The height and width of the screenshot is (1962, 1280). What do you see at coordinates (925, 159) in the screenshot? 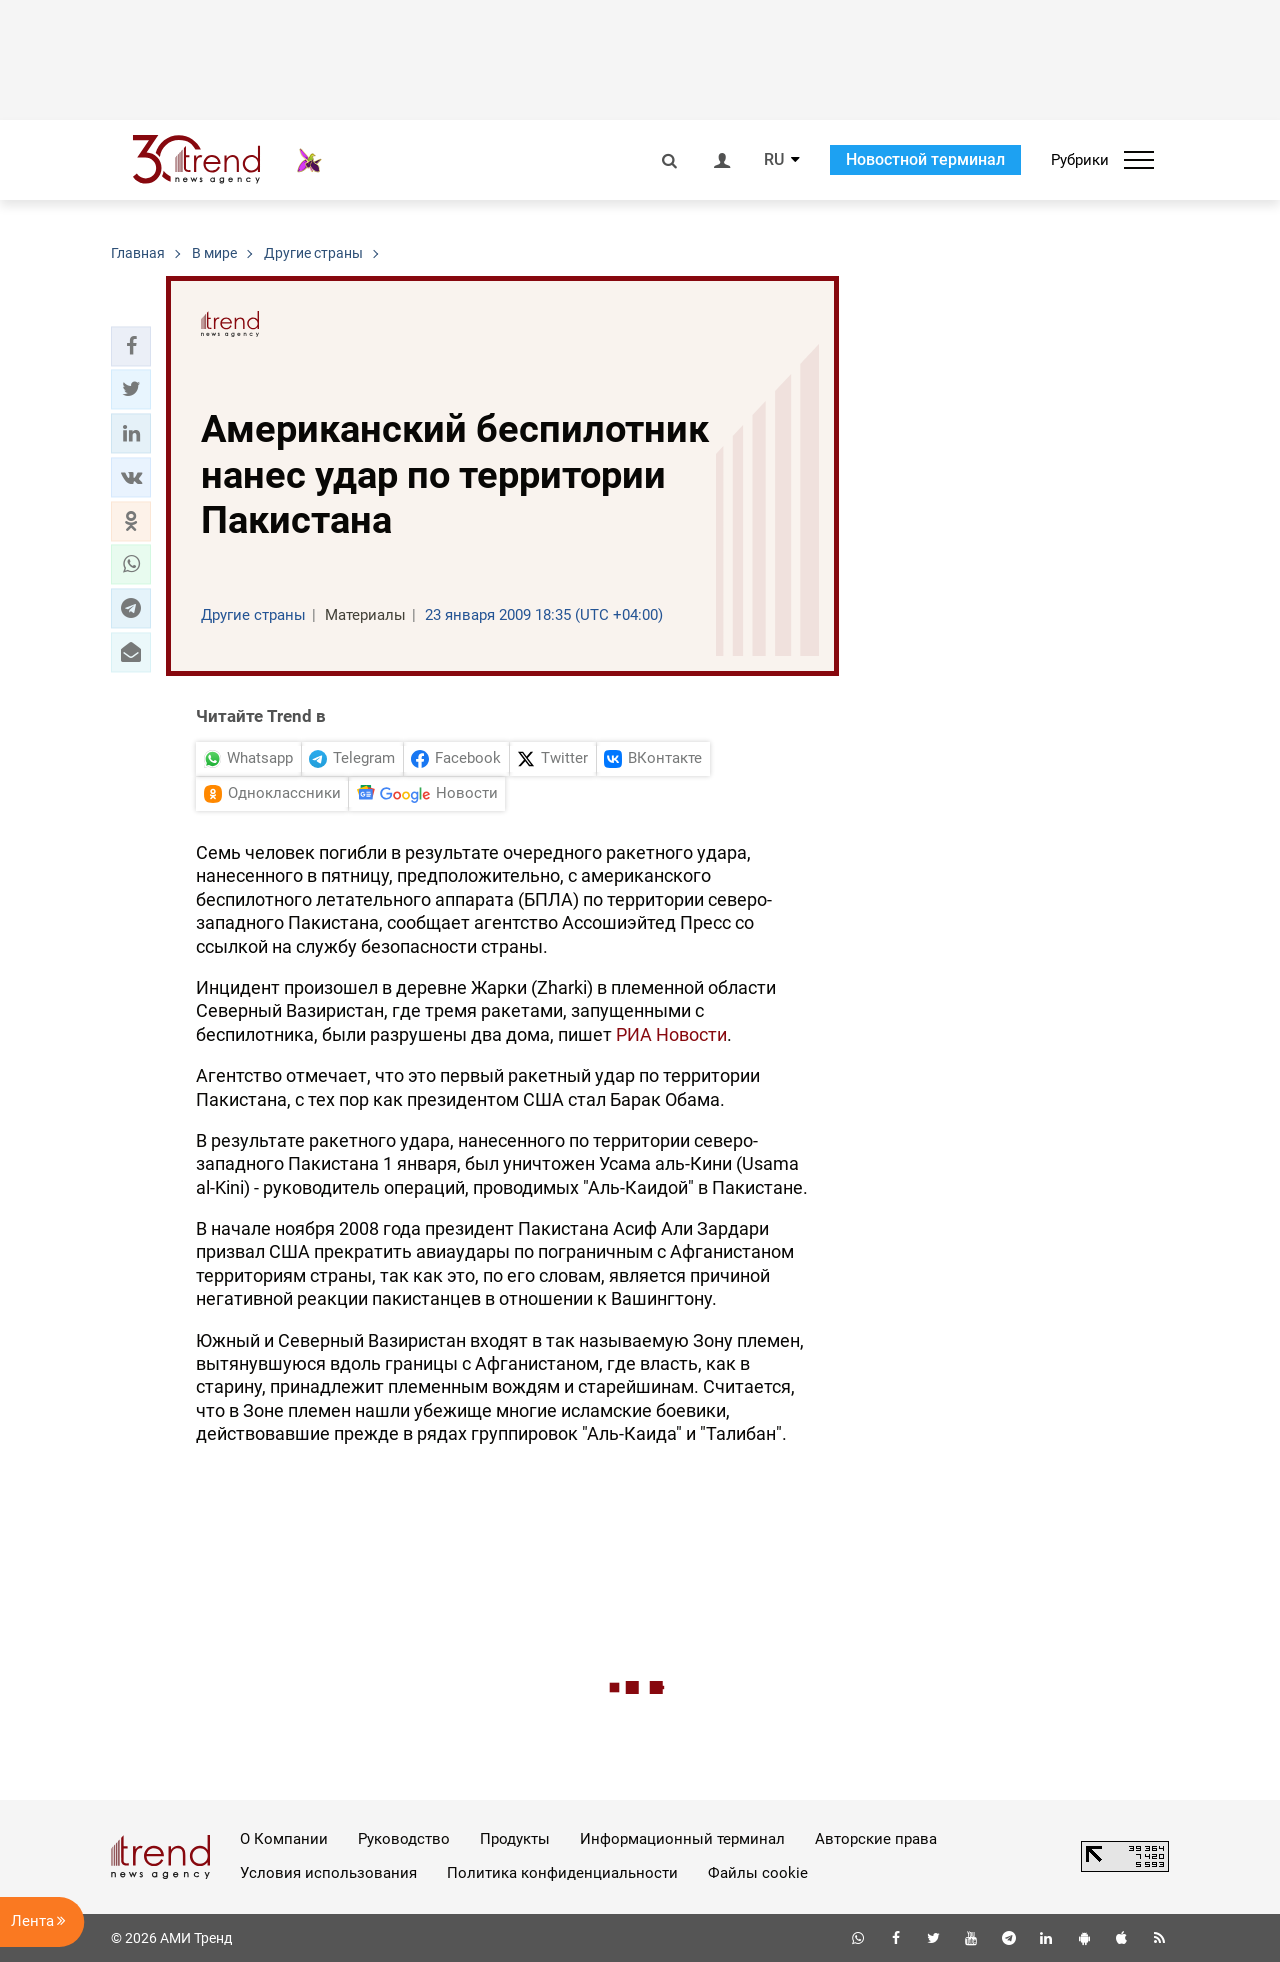
I see `Новостной терминал` at bounding box center [925, 159].